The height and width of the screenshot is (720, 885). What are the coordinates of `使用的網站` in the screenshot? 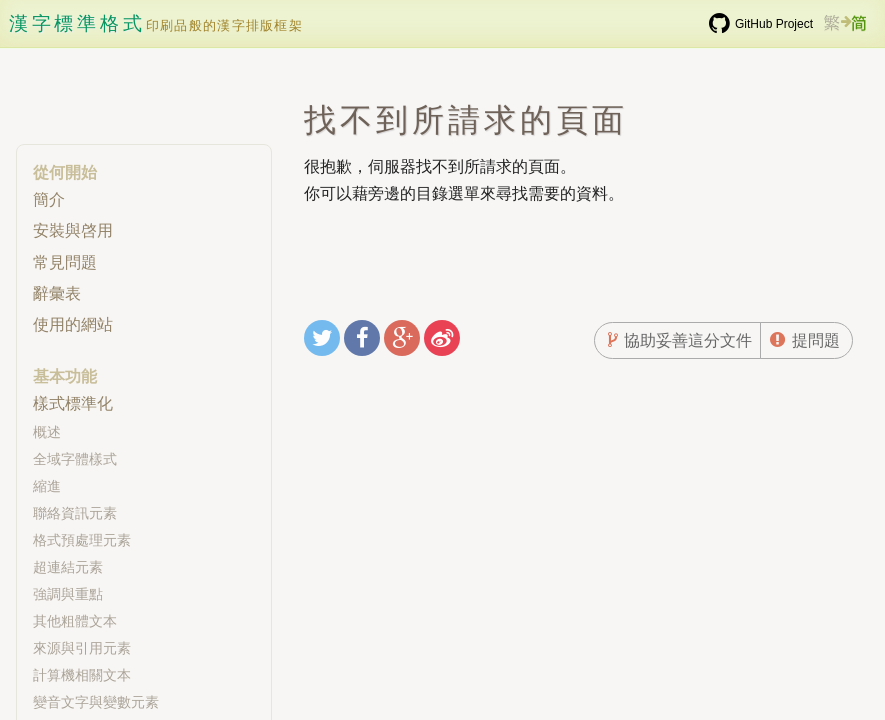 It's located at (73, 324).